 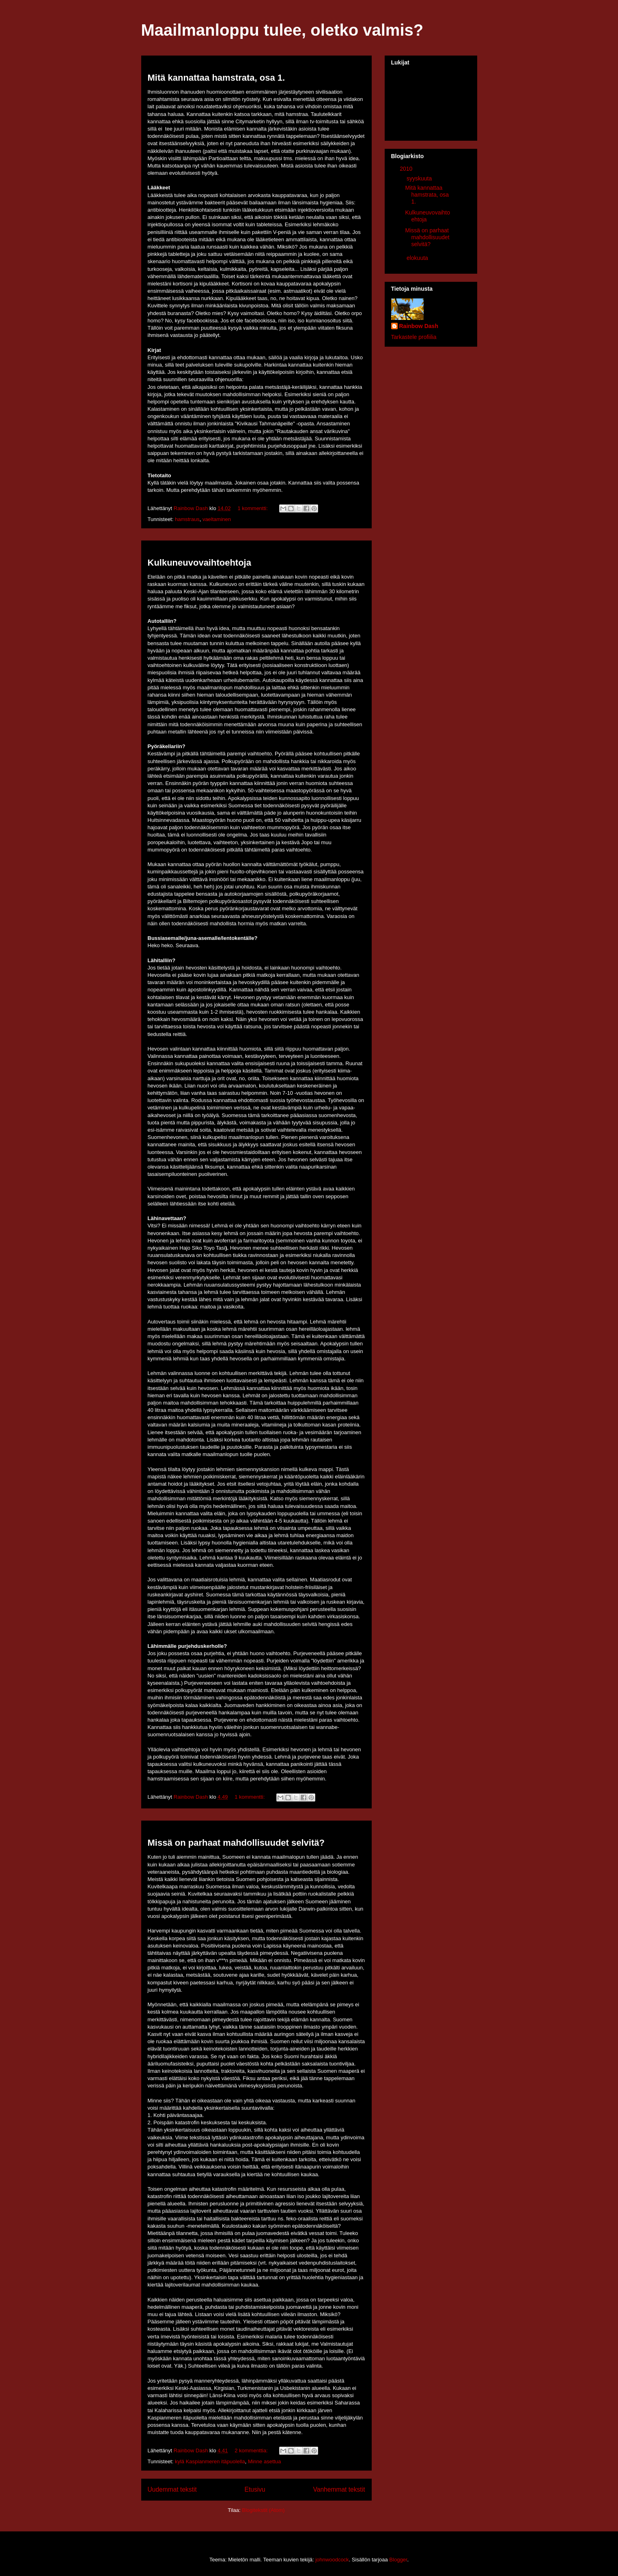 I want to click on Kulkuneuvovaihtoehtoja, so click(x=199, y=563).